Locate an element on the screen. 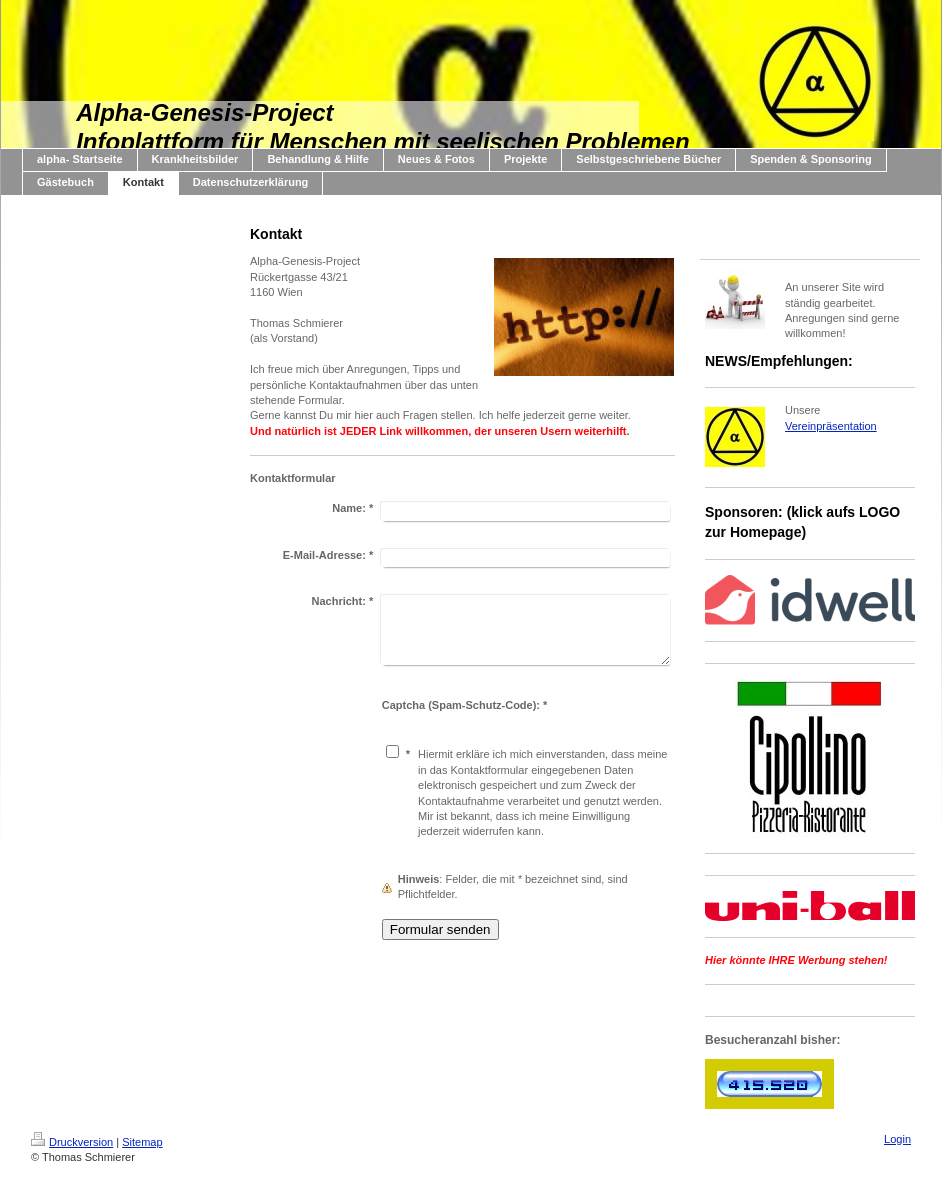  Login is located at coordinates (897, 1139).